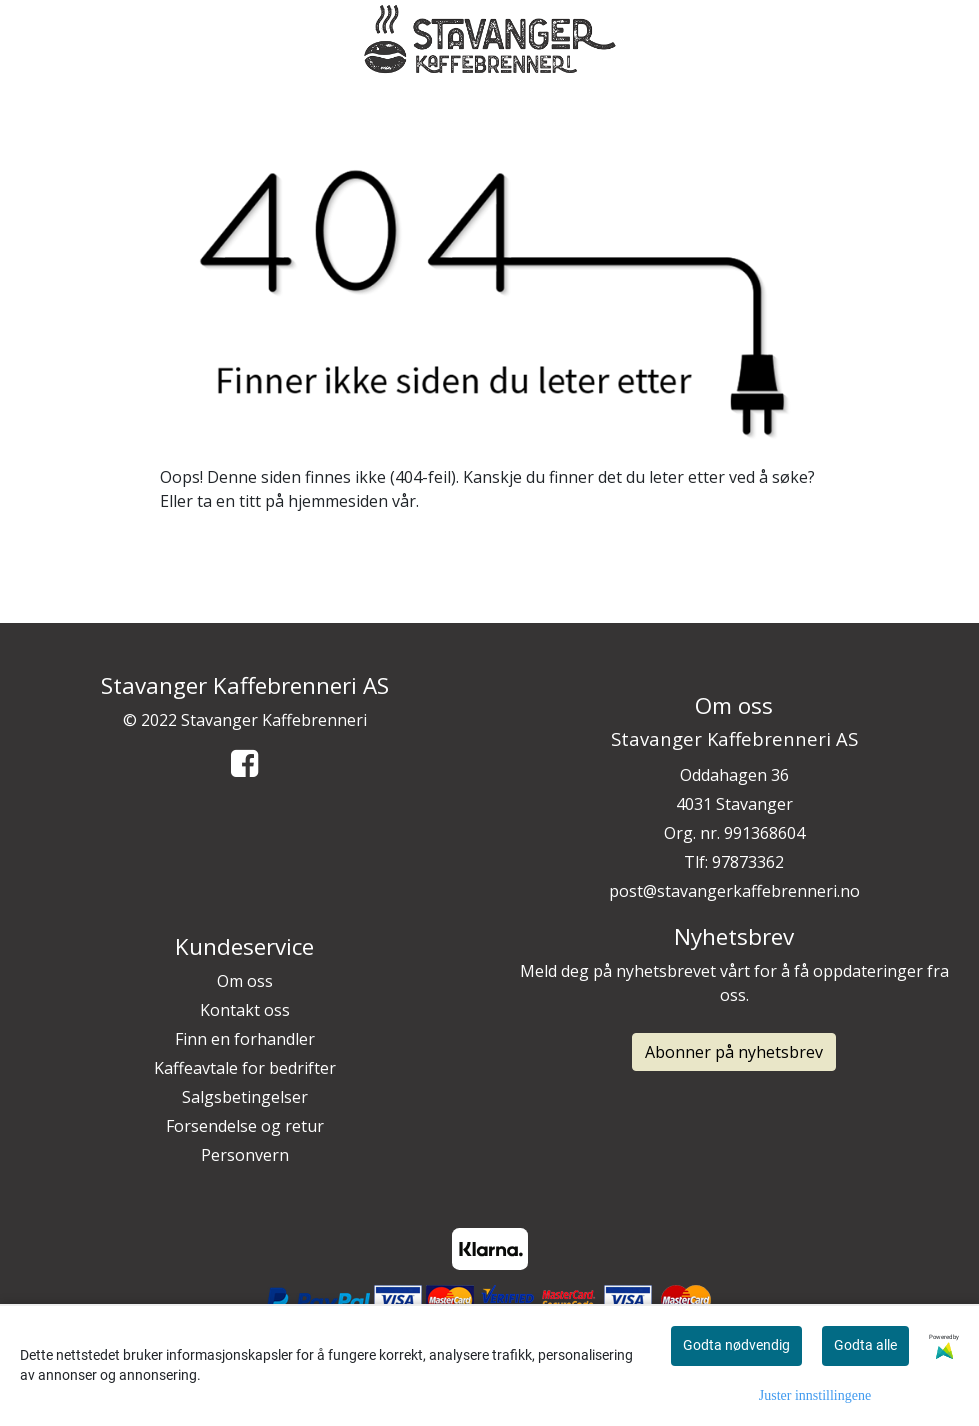  I want to click on Godta alle, so click(865, 1345).